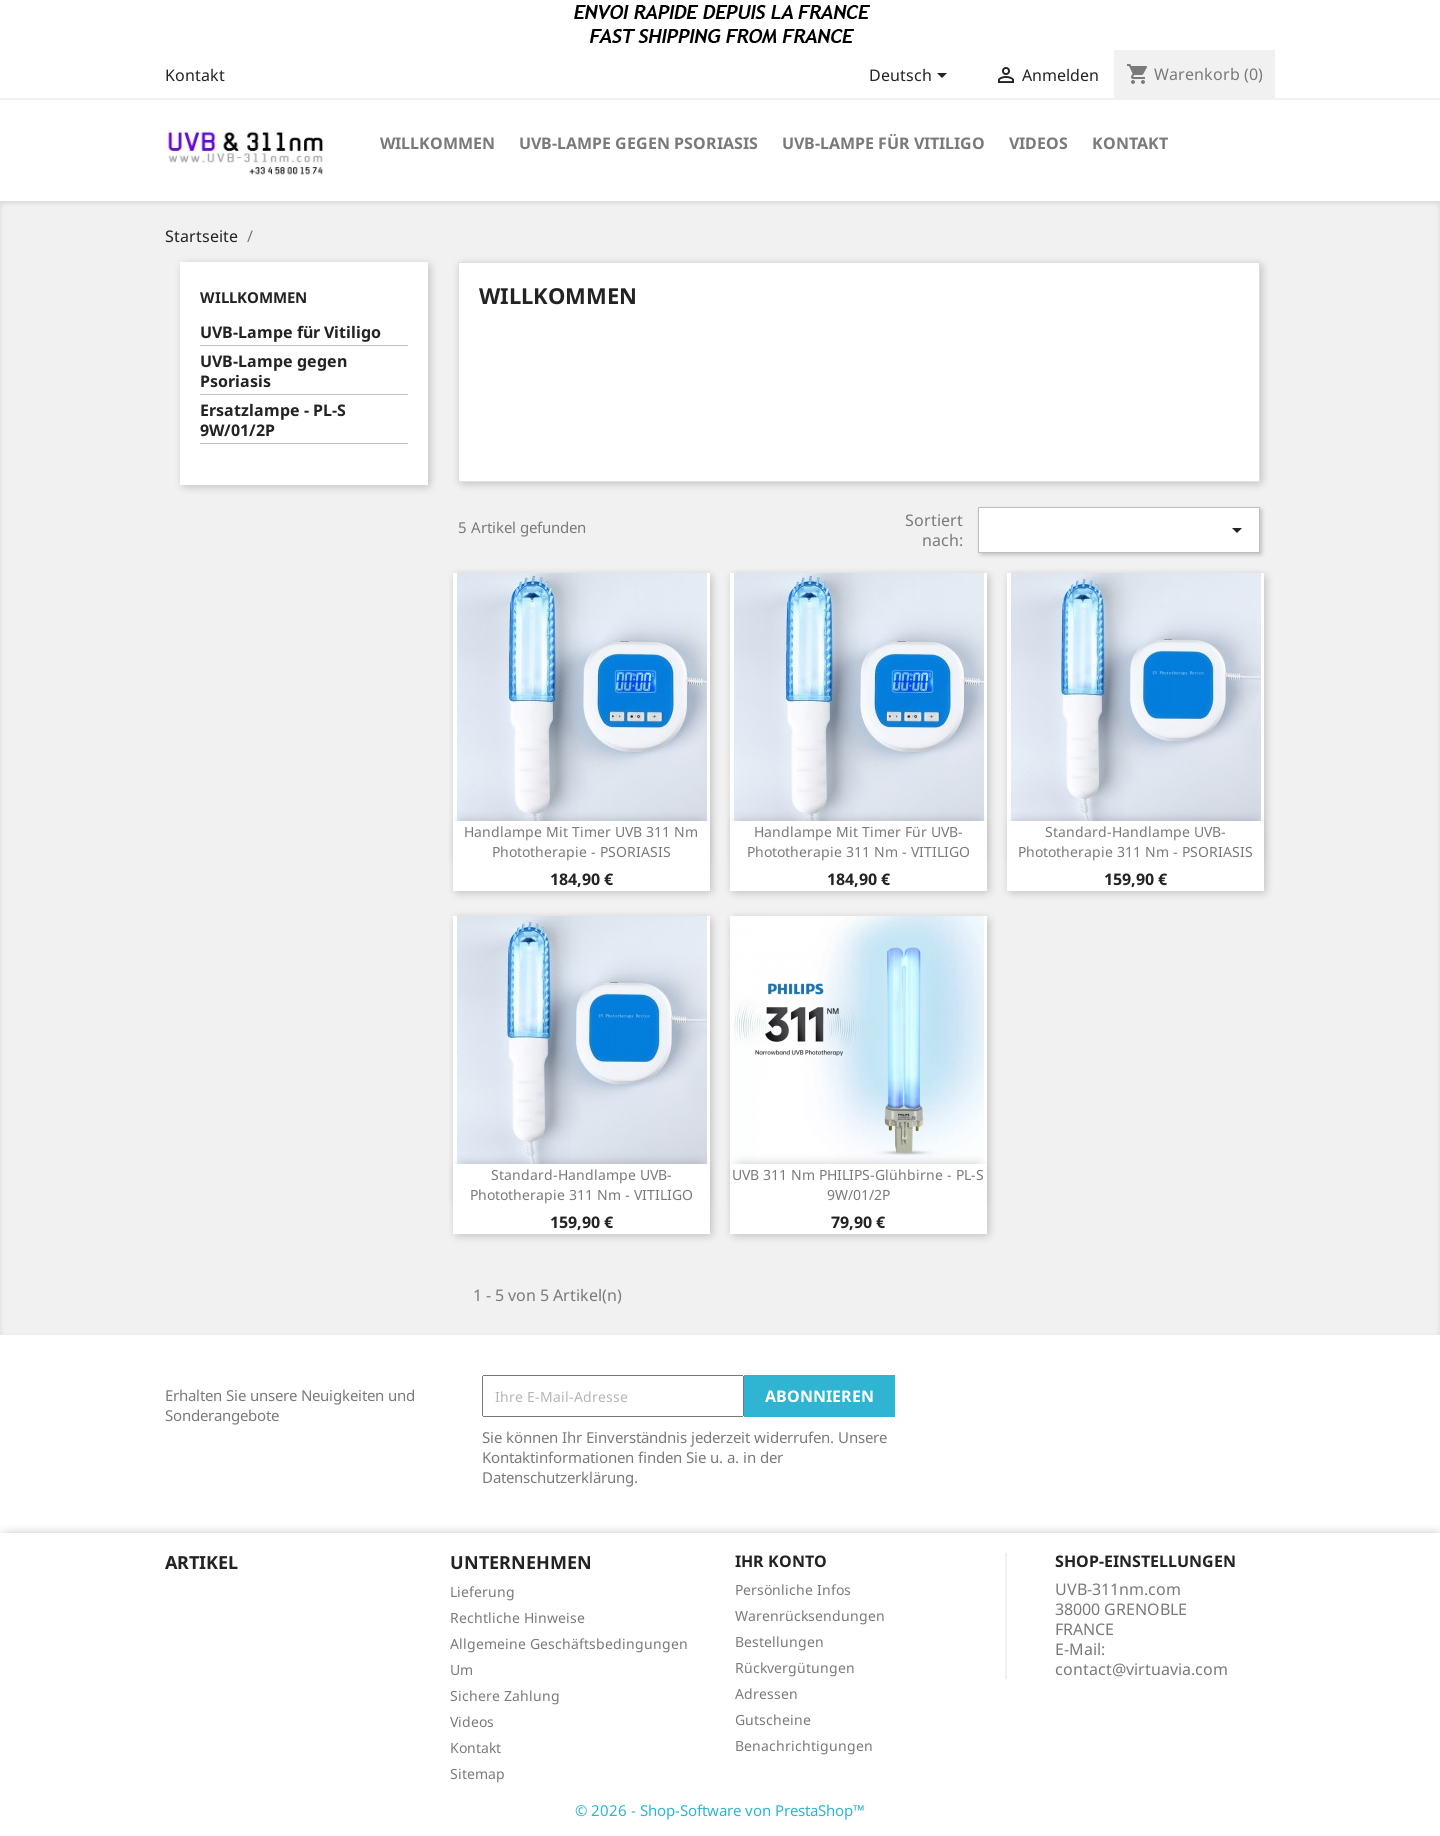  Describe the element at coordinates (766, 1693) in the screenshot. I see `Adressen` at that location.